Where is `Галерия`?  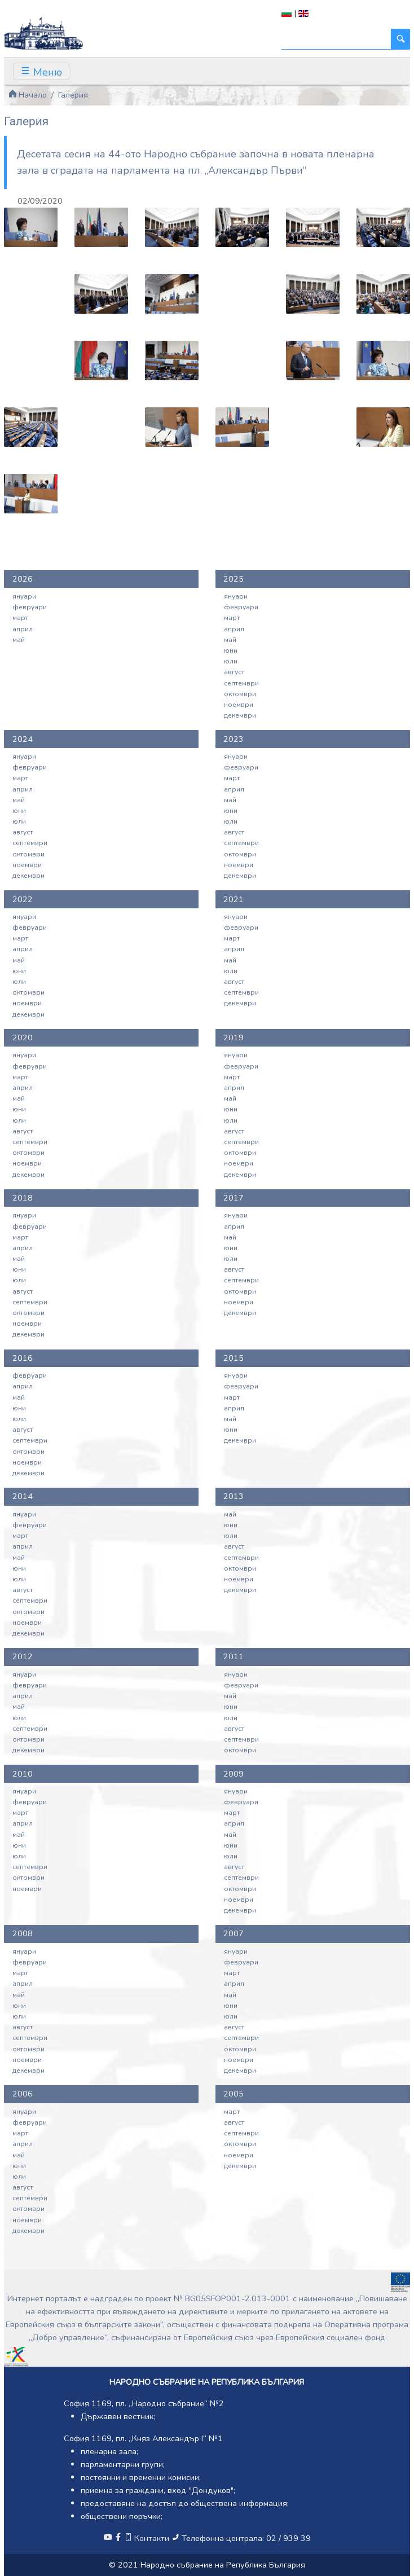 Галерия is located at coordinates (73, 94).